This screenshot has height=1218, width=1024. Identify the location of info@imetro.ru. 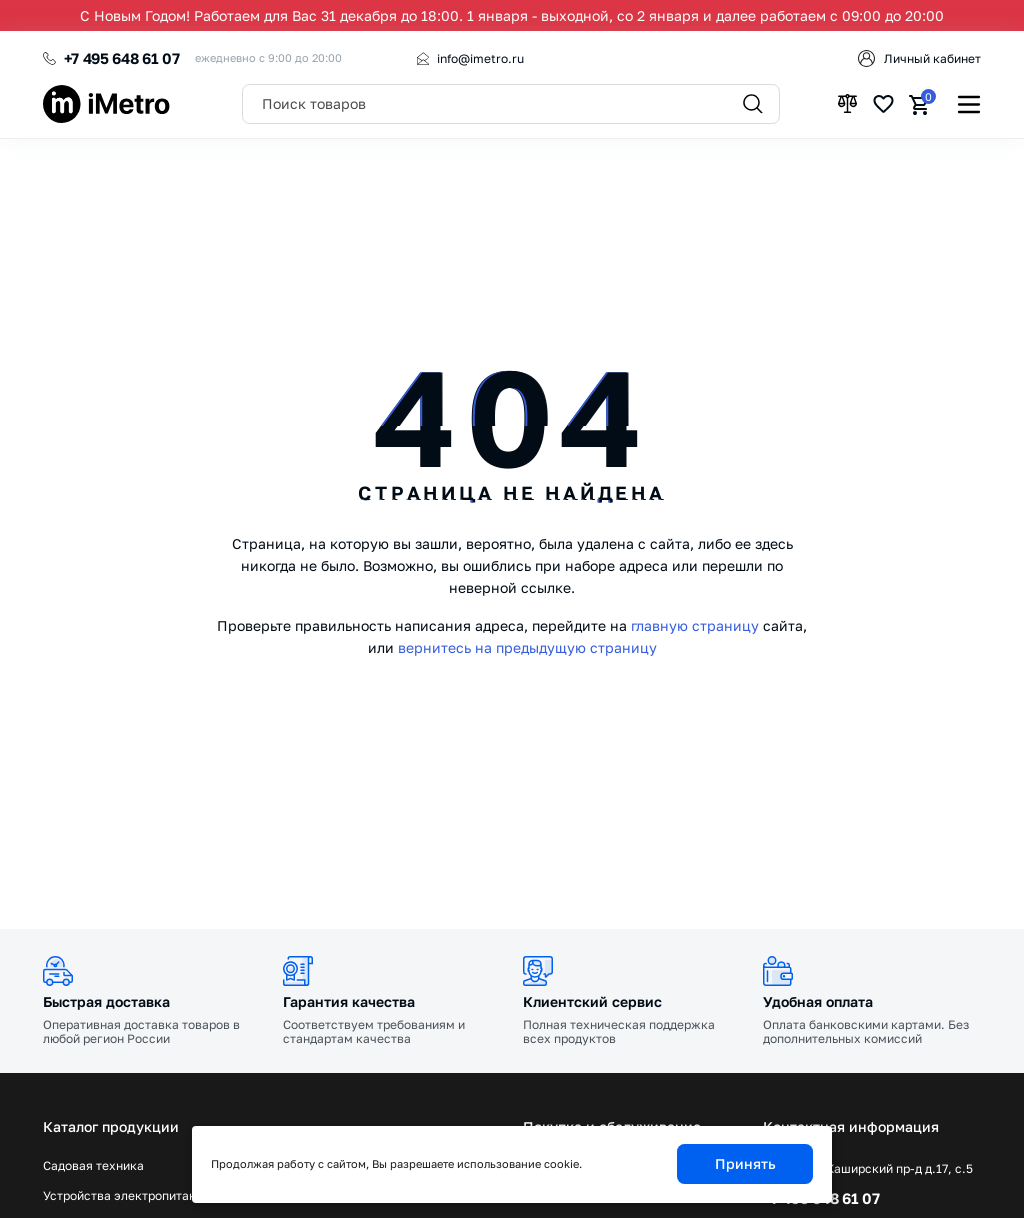
(480, 58).